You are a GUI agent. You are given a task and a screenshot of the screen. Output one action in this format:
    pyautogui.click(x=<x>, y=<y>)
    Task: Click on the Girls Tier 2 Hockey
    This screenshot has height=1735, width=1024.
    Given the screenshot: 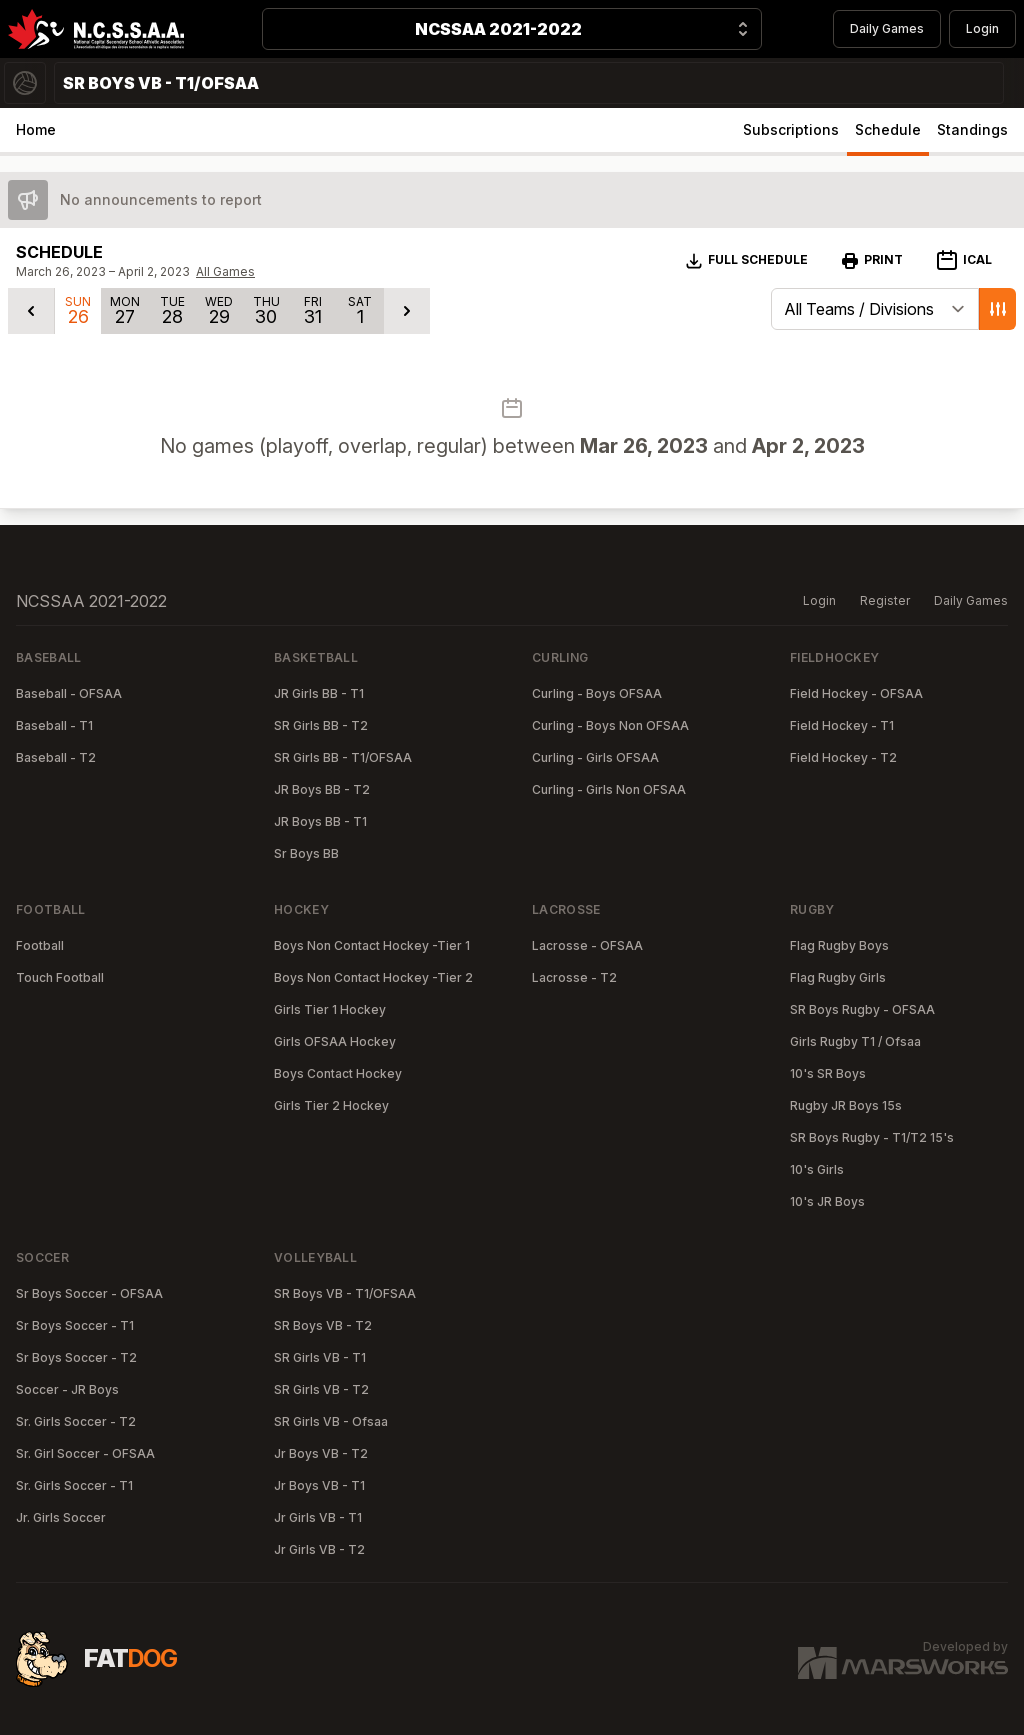 What is the action you would take?
    pyautogui.click(x=331, y=1105)
    